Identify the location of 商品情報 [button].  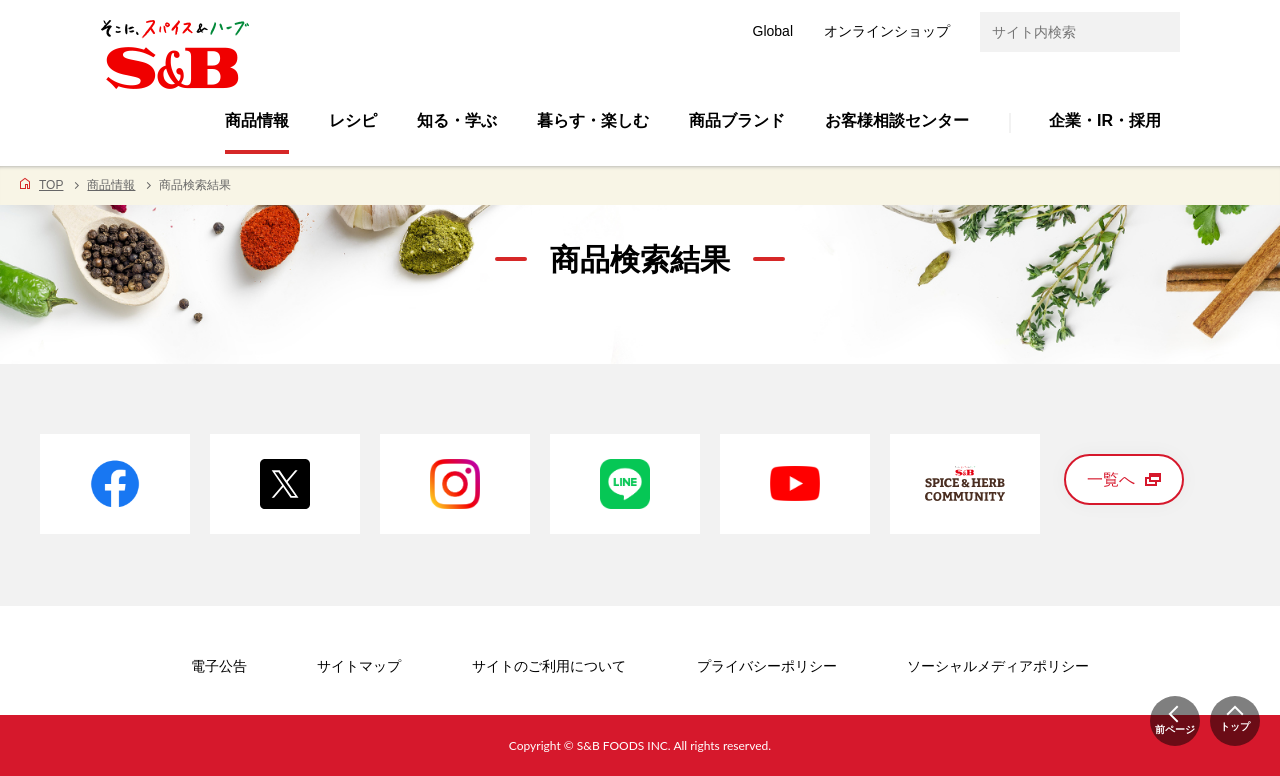
(257, 120).